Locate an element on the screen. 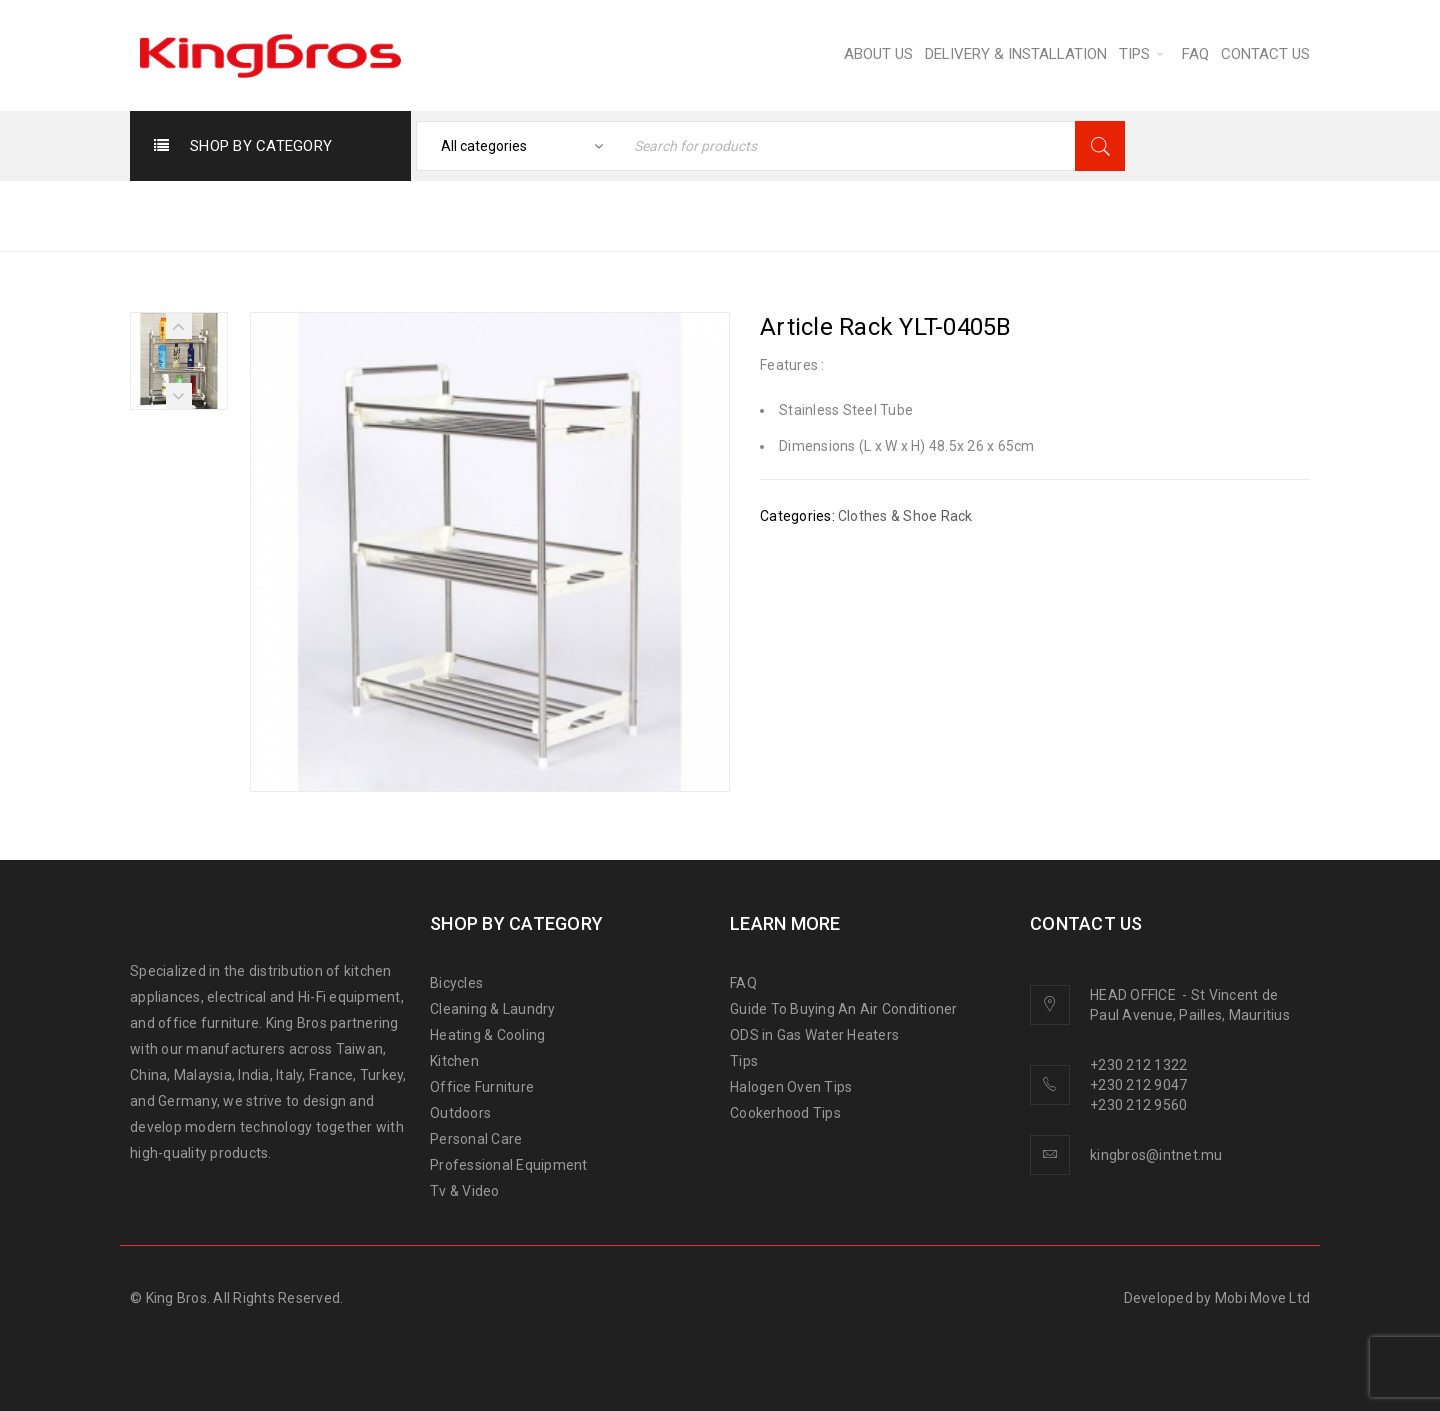 This screenshot has width=1440, height=1411. Home is located at coordinates (667, 214).